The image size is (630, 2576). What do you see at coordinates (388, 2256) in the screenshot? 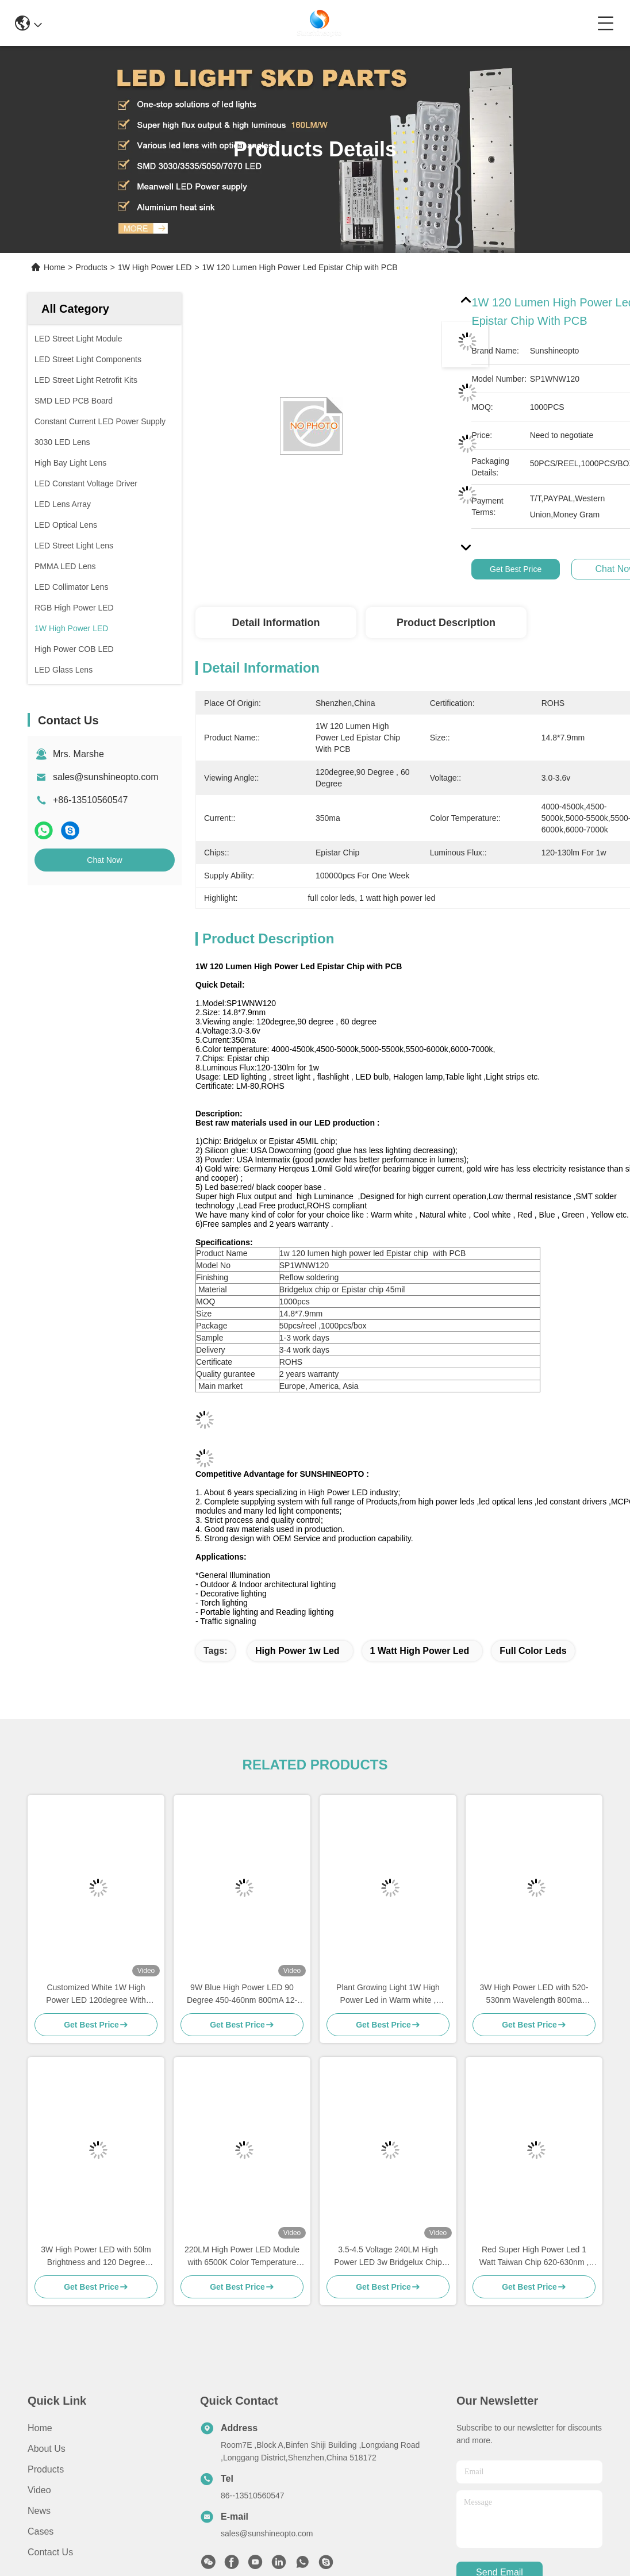
I see `3.5-4.5 Voltage 240LM High Power LED 3w Bridgelux Chip 6000K - 6500K` at bounding box center [388, 2256].